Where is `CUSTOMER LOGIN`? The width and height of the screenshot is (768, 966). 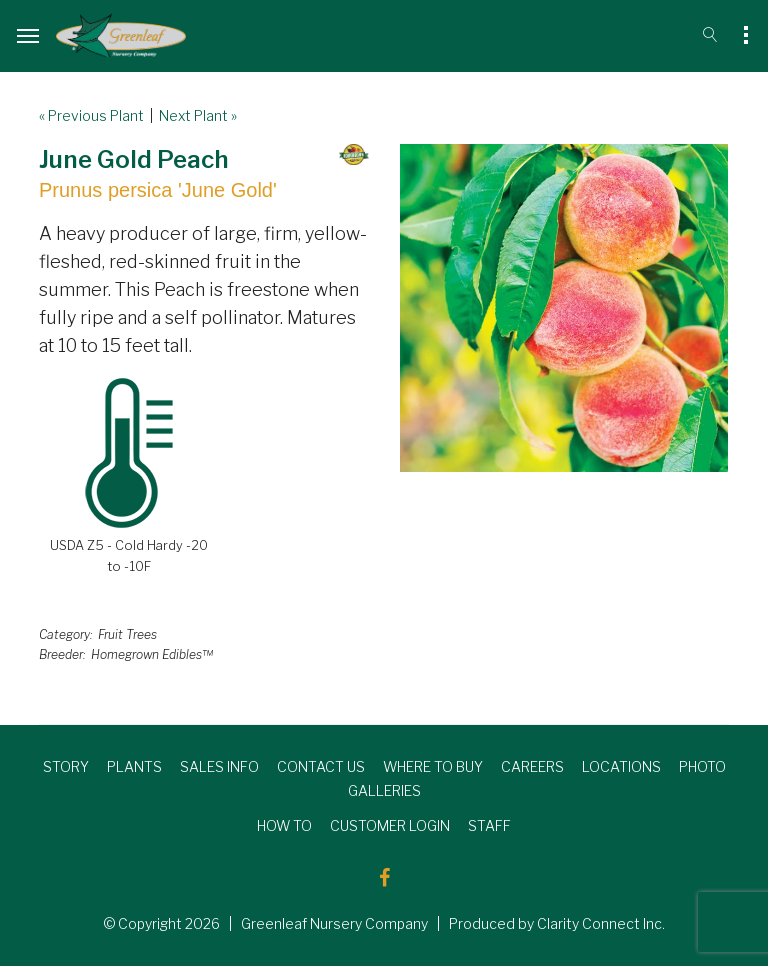
CUSTOMER LOGIN is located at coordinates (390, 825).